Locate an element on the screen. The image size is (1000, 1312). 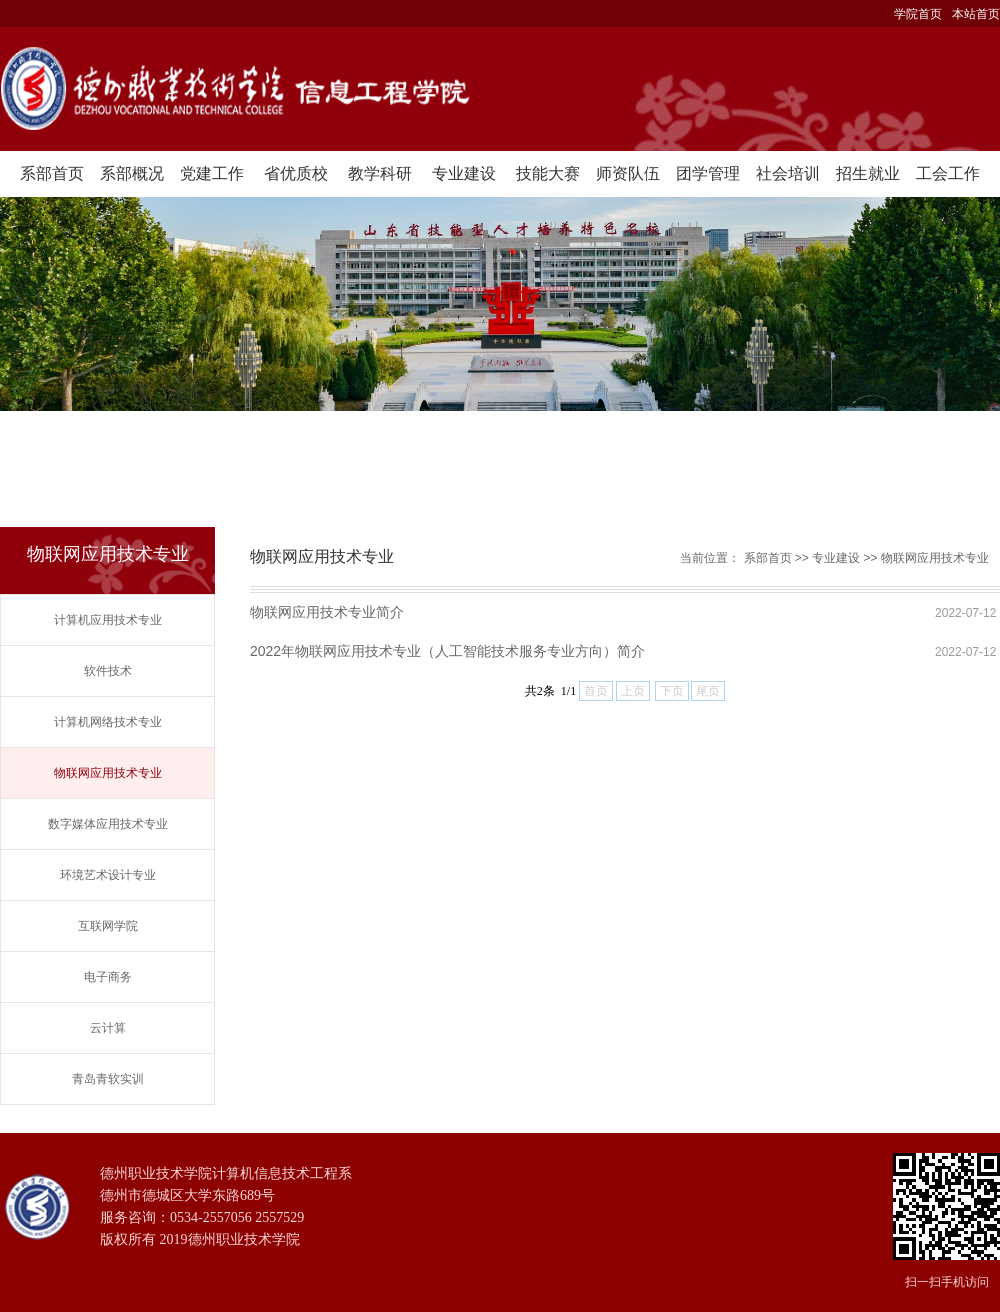
环境艺术设计专业 is located at coordinates (108, 875).